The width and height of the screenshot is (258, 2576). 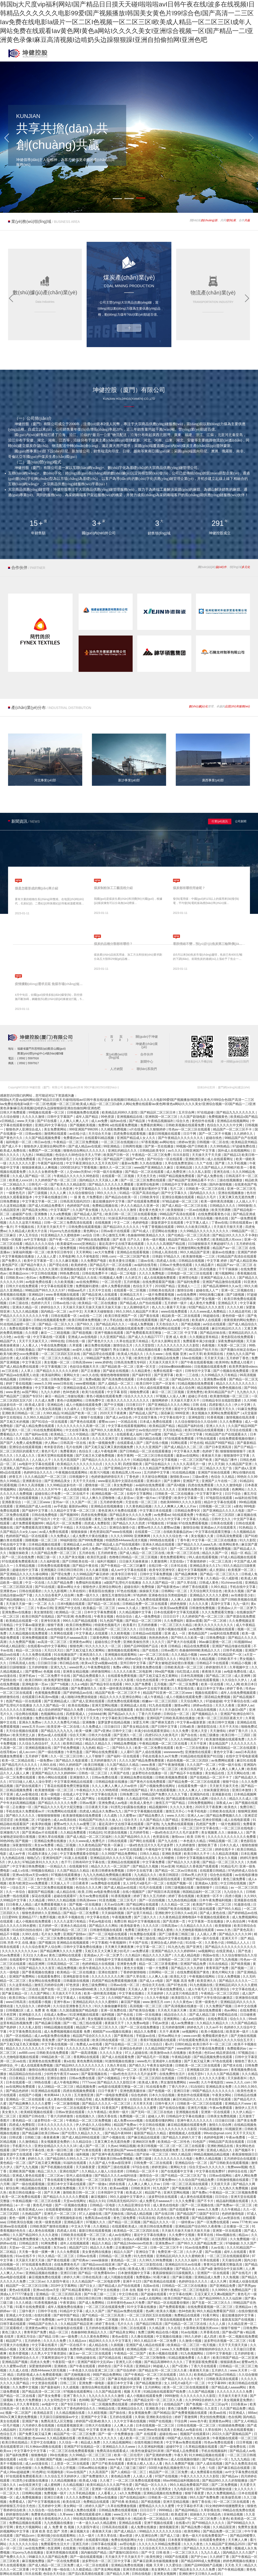 What do you see at coordinates (168, 2472) in the screenshot?
I see `精品国产一区二区三区免费` at bounding box center [168, 2472].